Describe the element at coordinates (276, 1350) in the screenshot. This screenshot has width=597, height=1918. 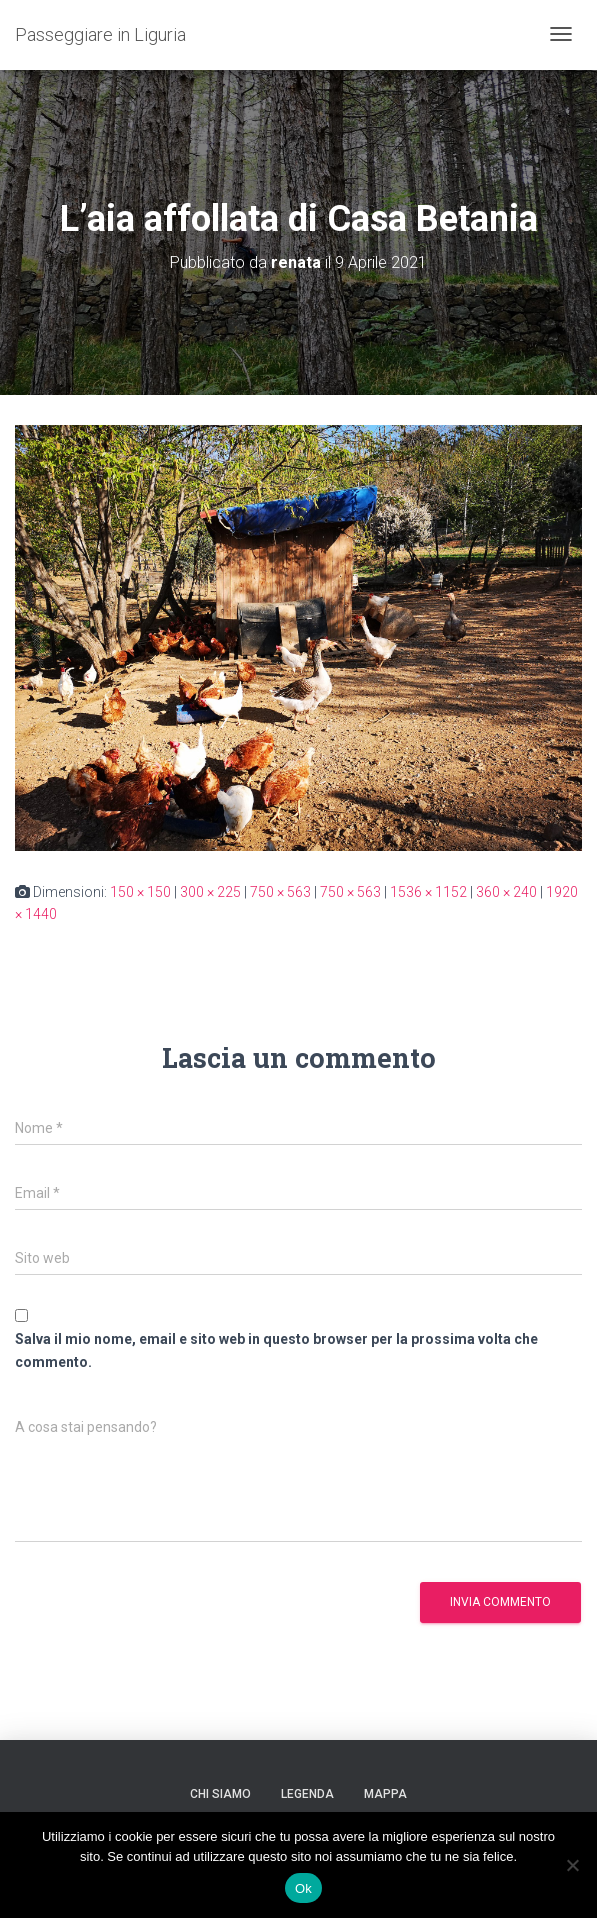
I see `Salva il mio nome, email e sito web in questo browser per la prossima volta che commento.` at that location.